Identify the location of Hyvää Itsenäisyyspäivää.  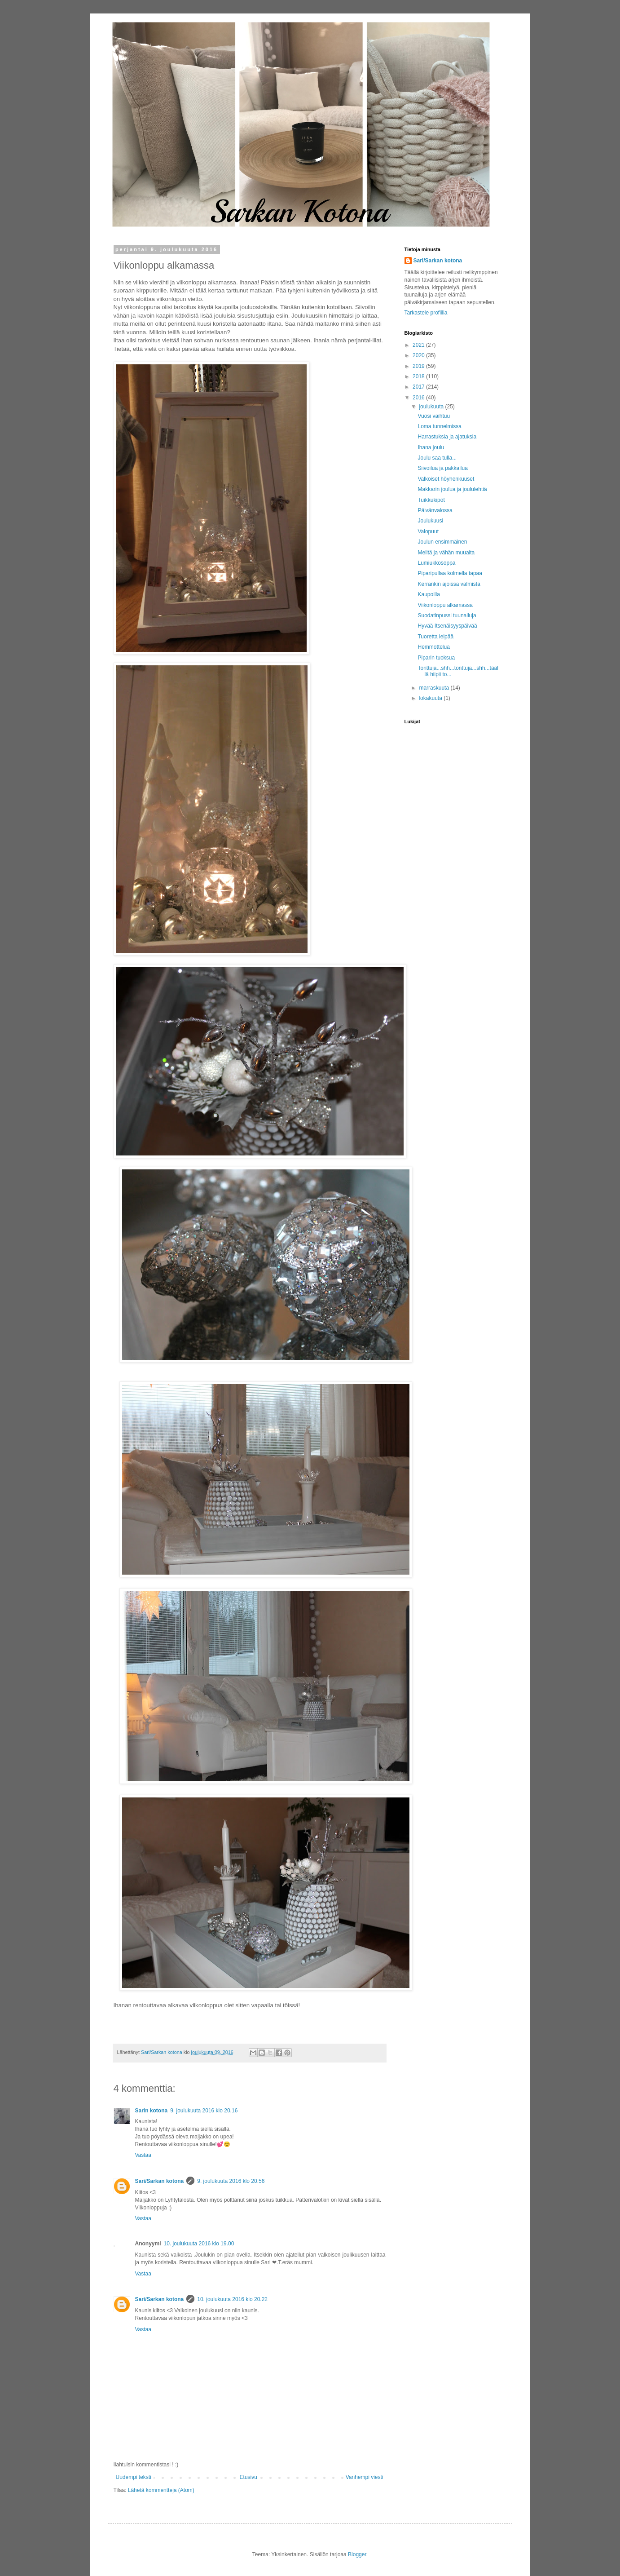
(447, 626).